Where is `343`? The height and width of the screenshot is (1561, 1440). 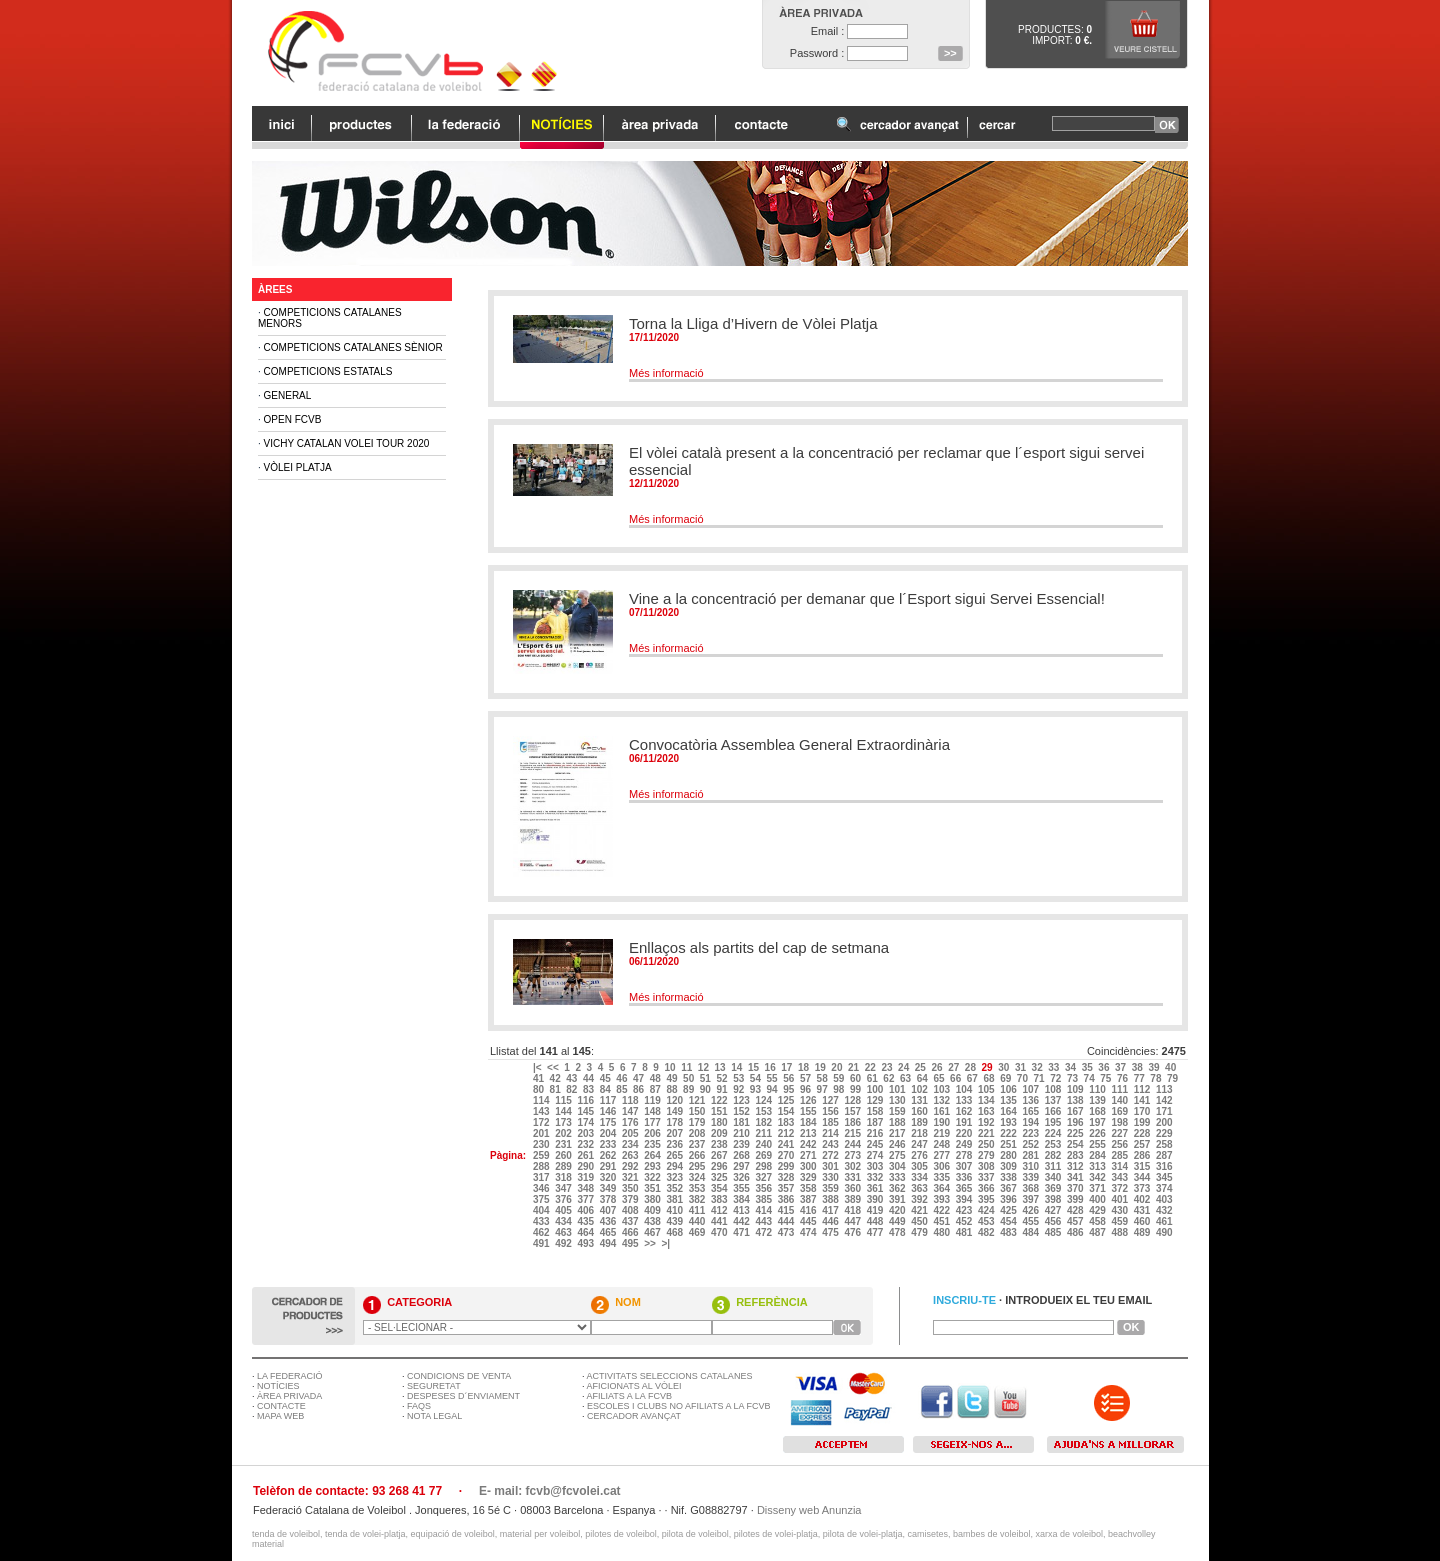
343 is located at coordinates (1120, 1177).